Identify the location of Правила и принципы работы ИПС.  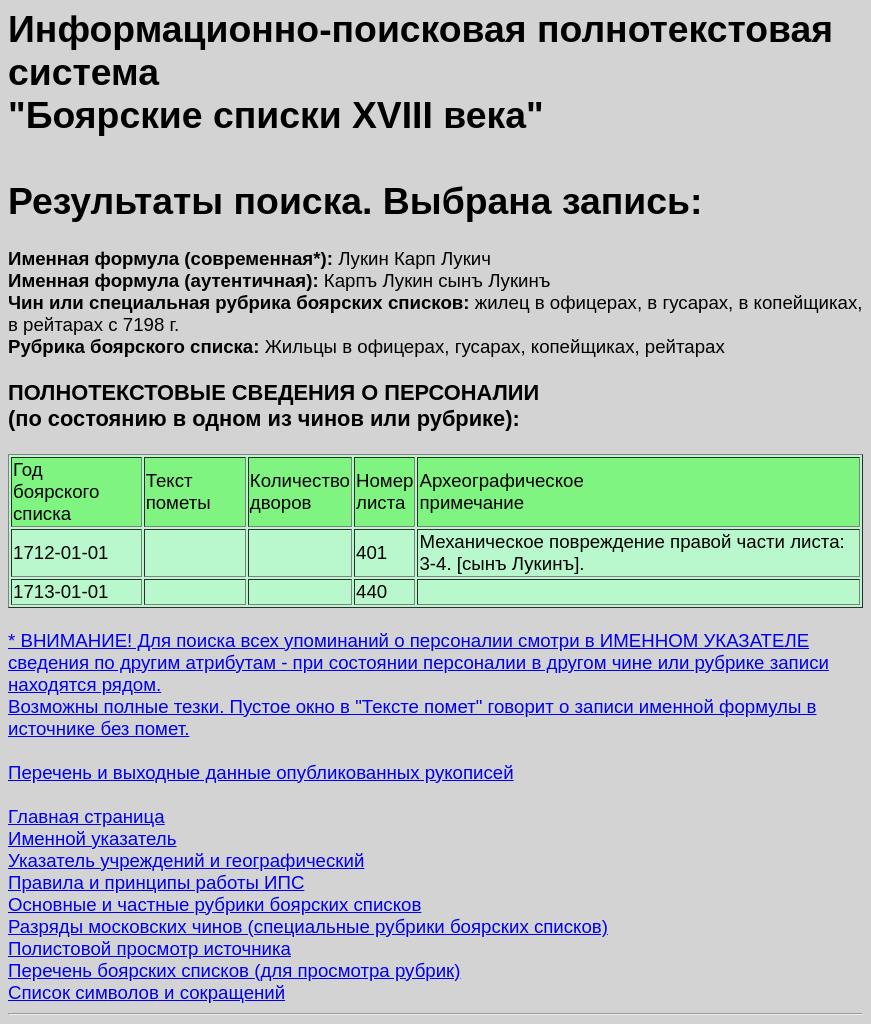
(156, 882).